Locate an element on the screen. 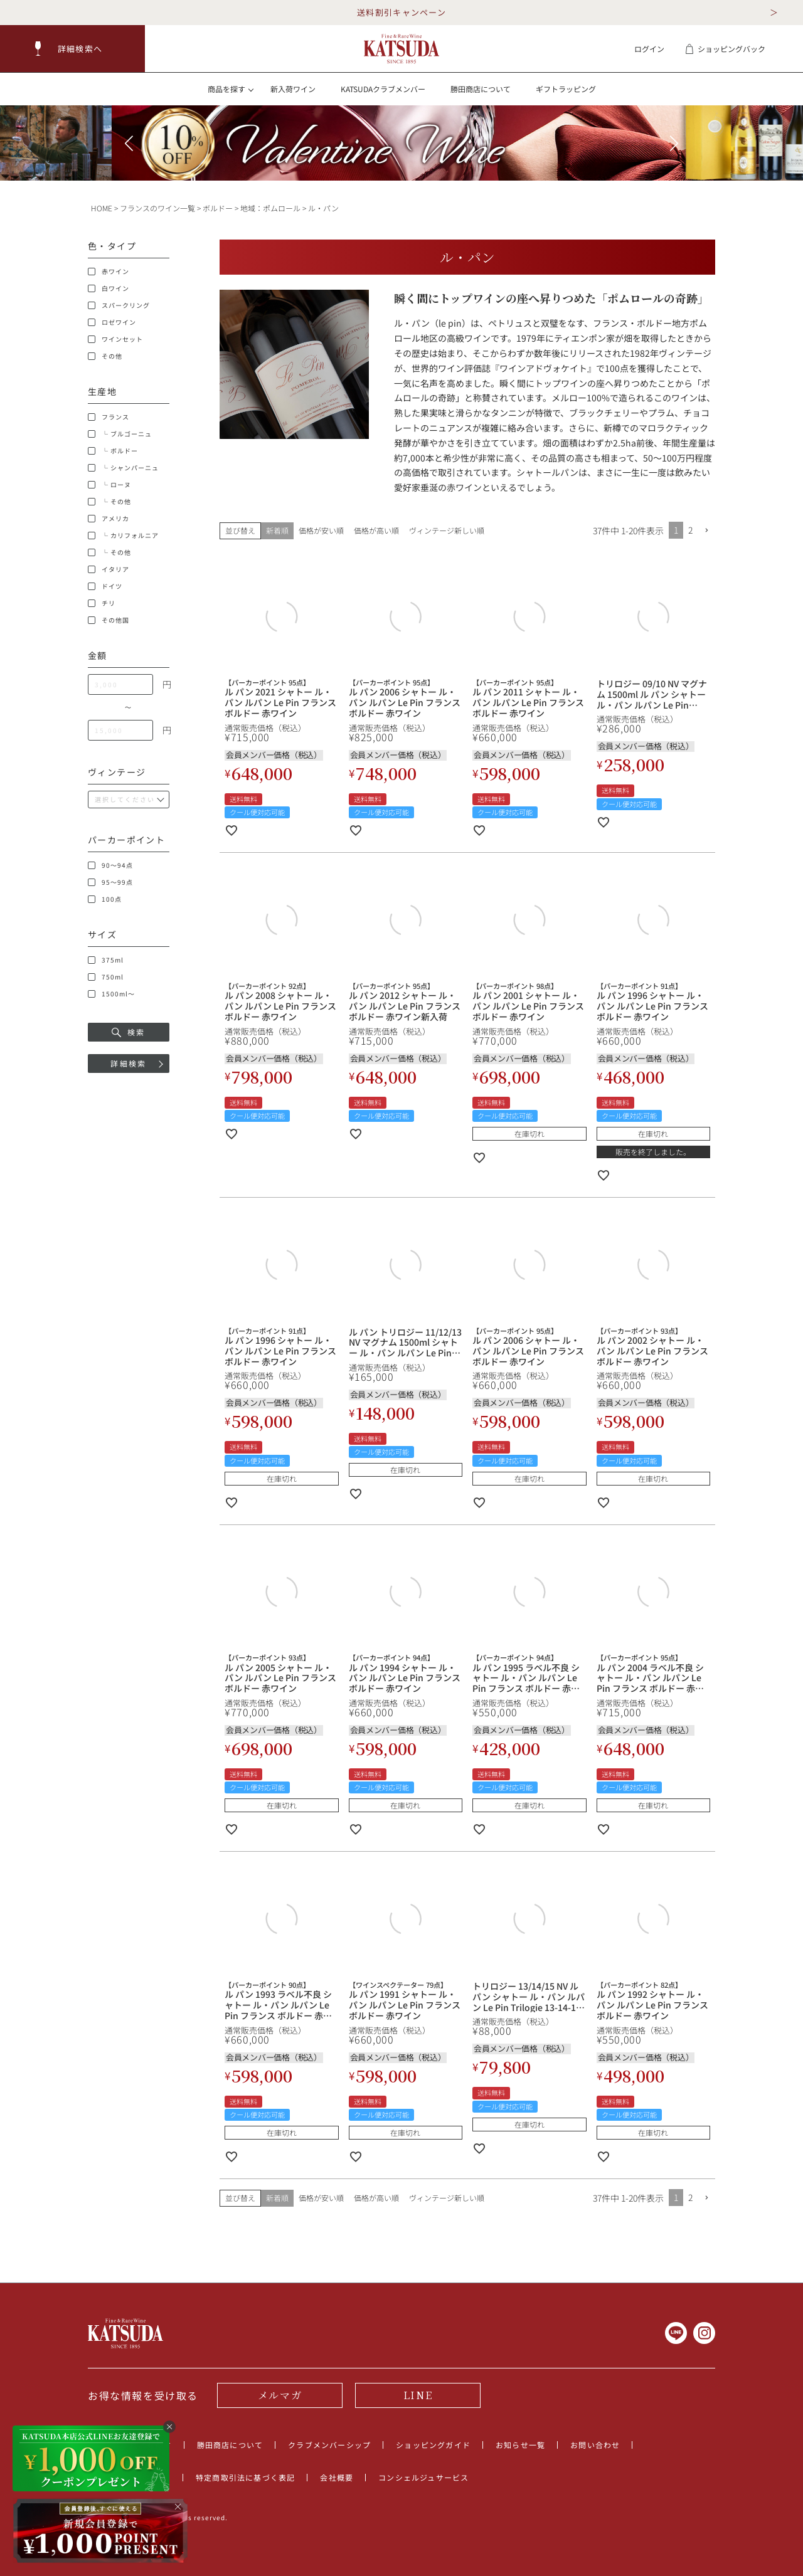 This screenshot has height=2576, width=803. ワインセット is located at coordinates (115, 339).